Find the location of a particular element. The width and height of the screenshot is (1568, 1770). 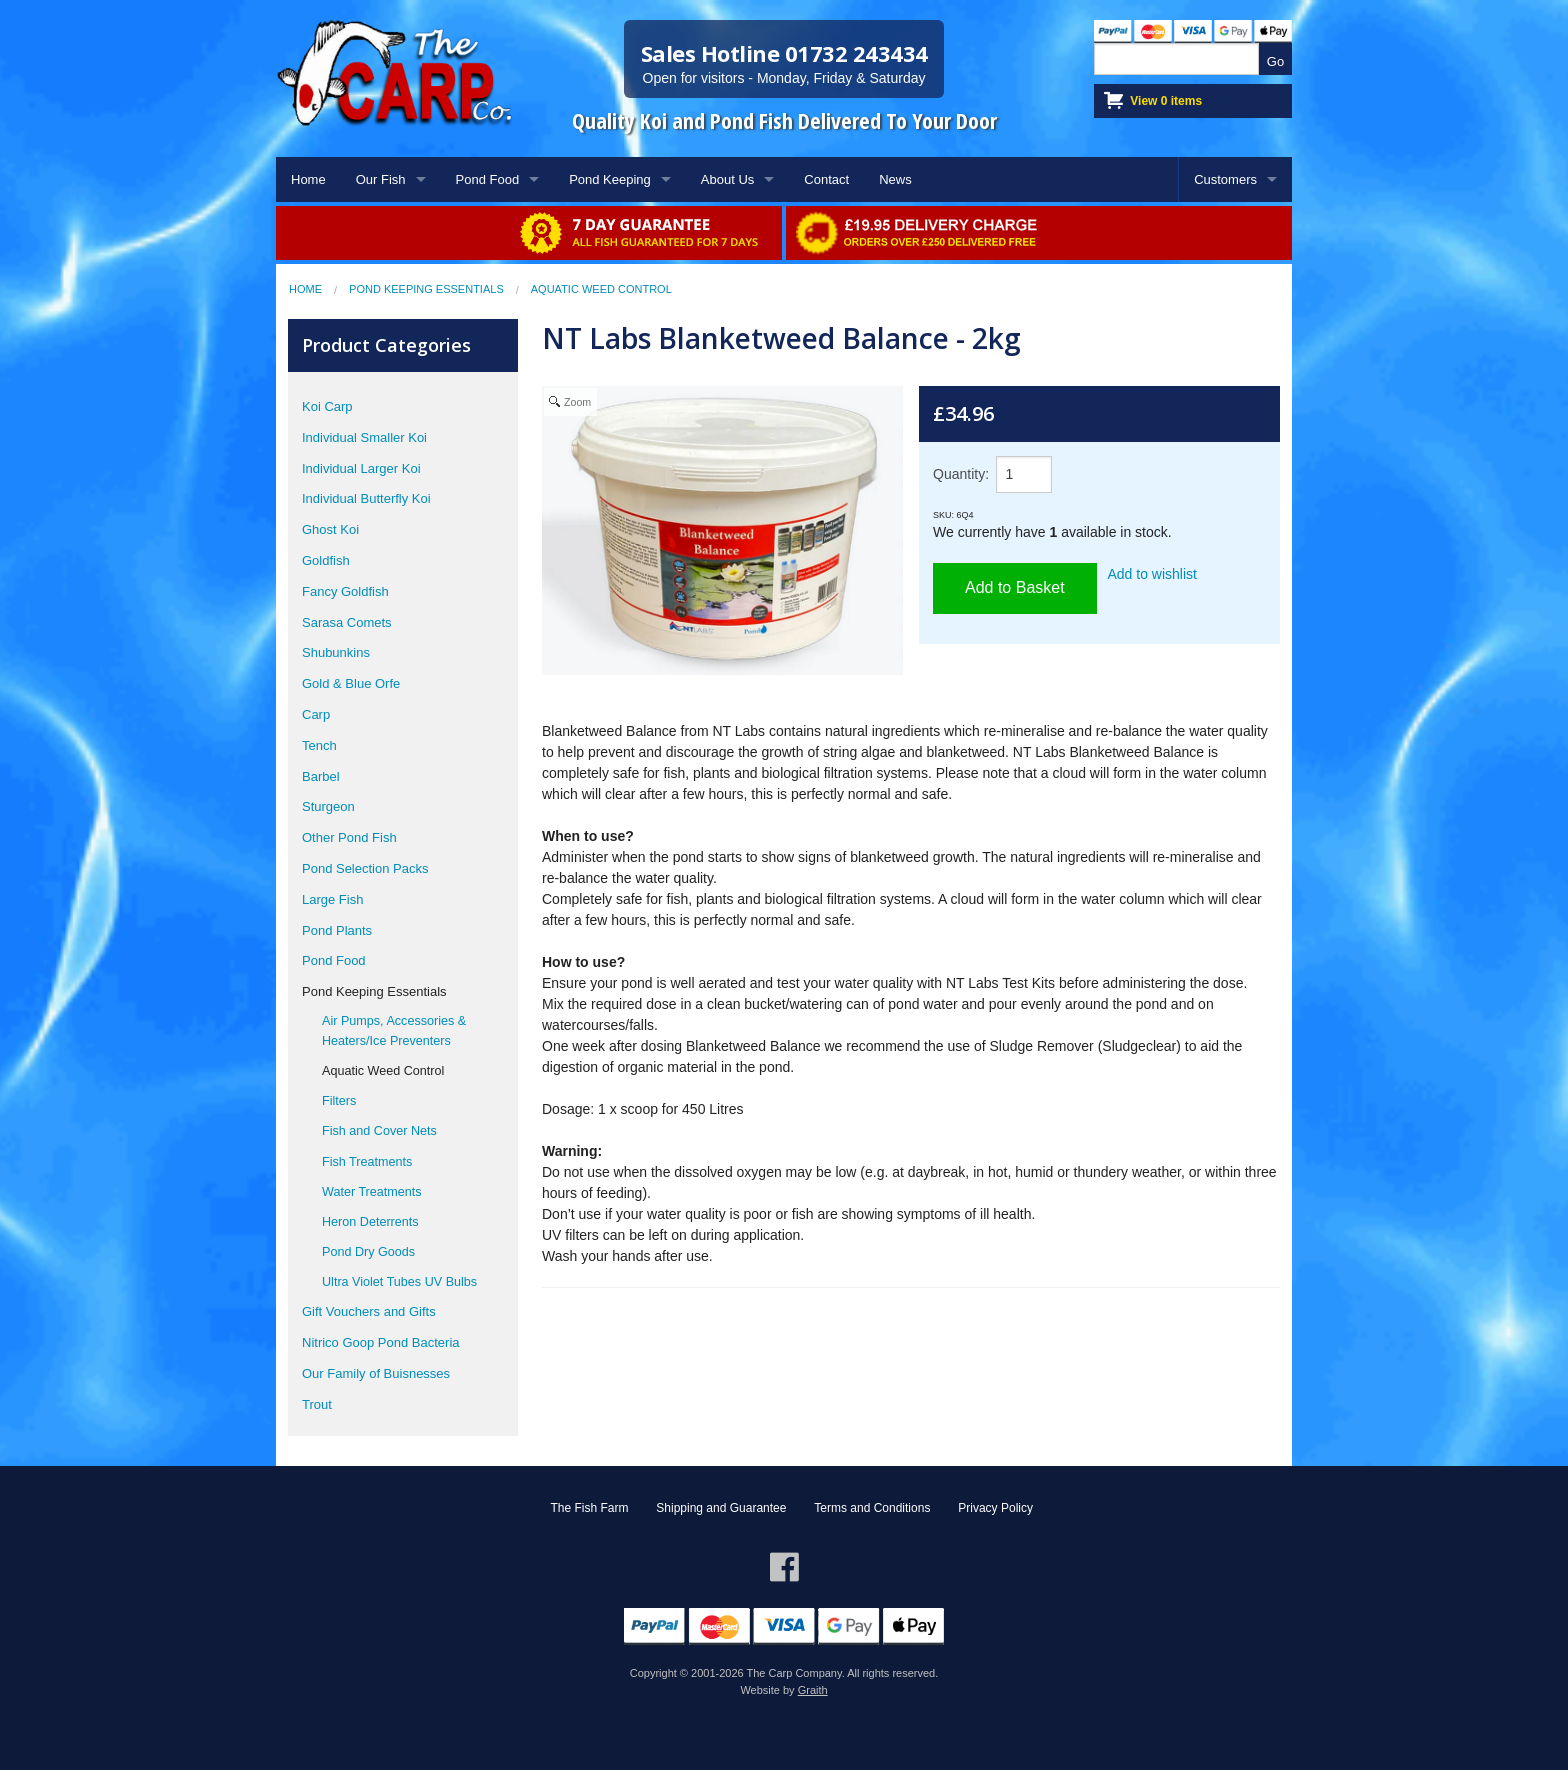

Add to wishlist is located at coordinates (1152, 574).